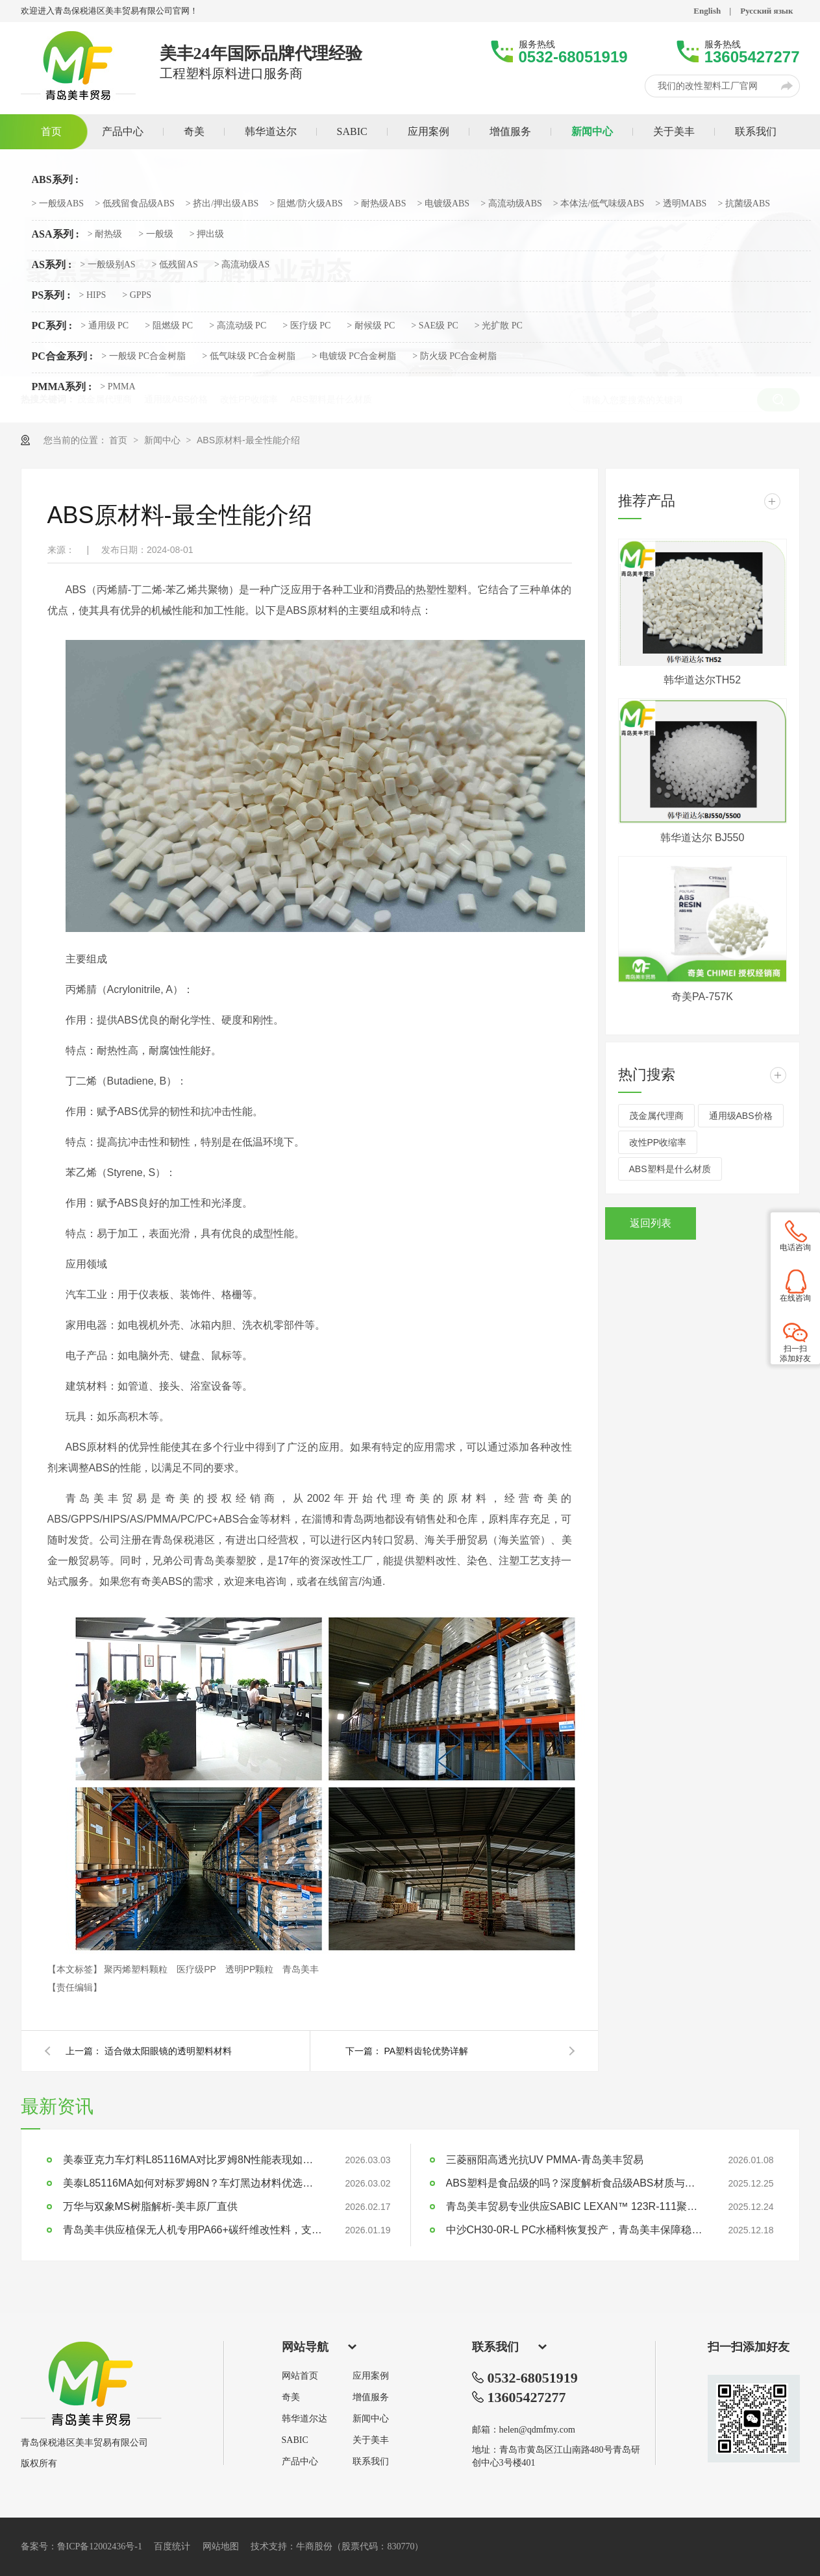 This screenshot has width=820, height=2576. What do you see at coordinates (656, 1115) in the screenshot?
I see `茂金属代理商` at bounding box center [656, 1115].